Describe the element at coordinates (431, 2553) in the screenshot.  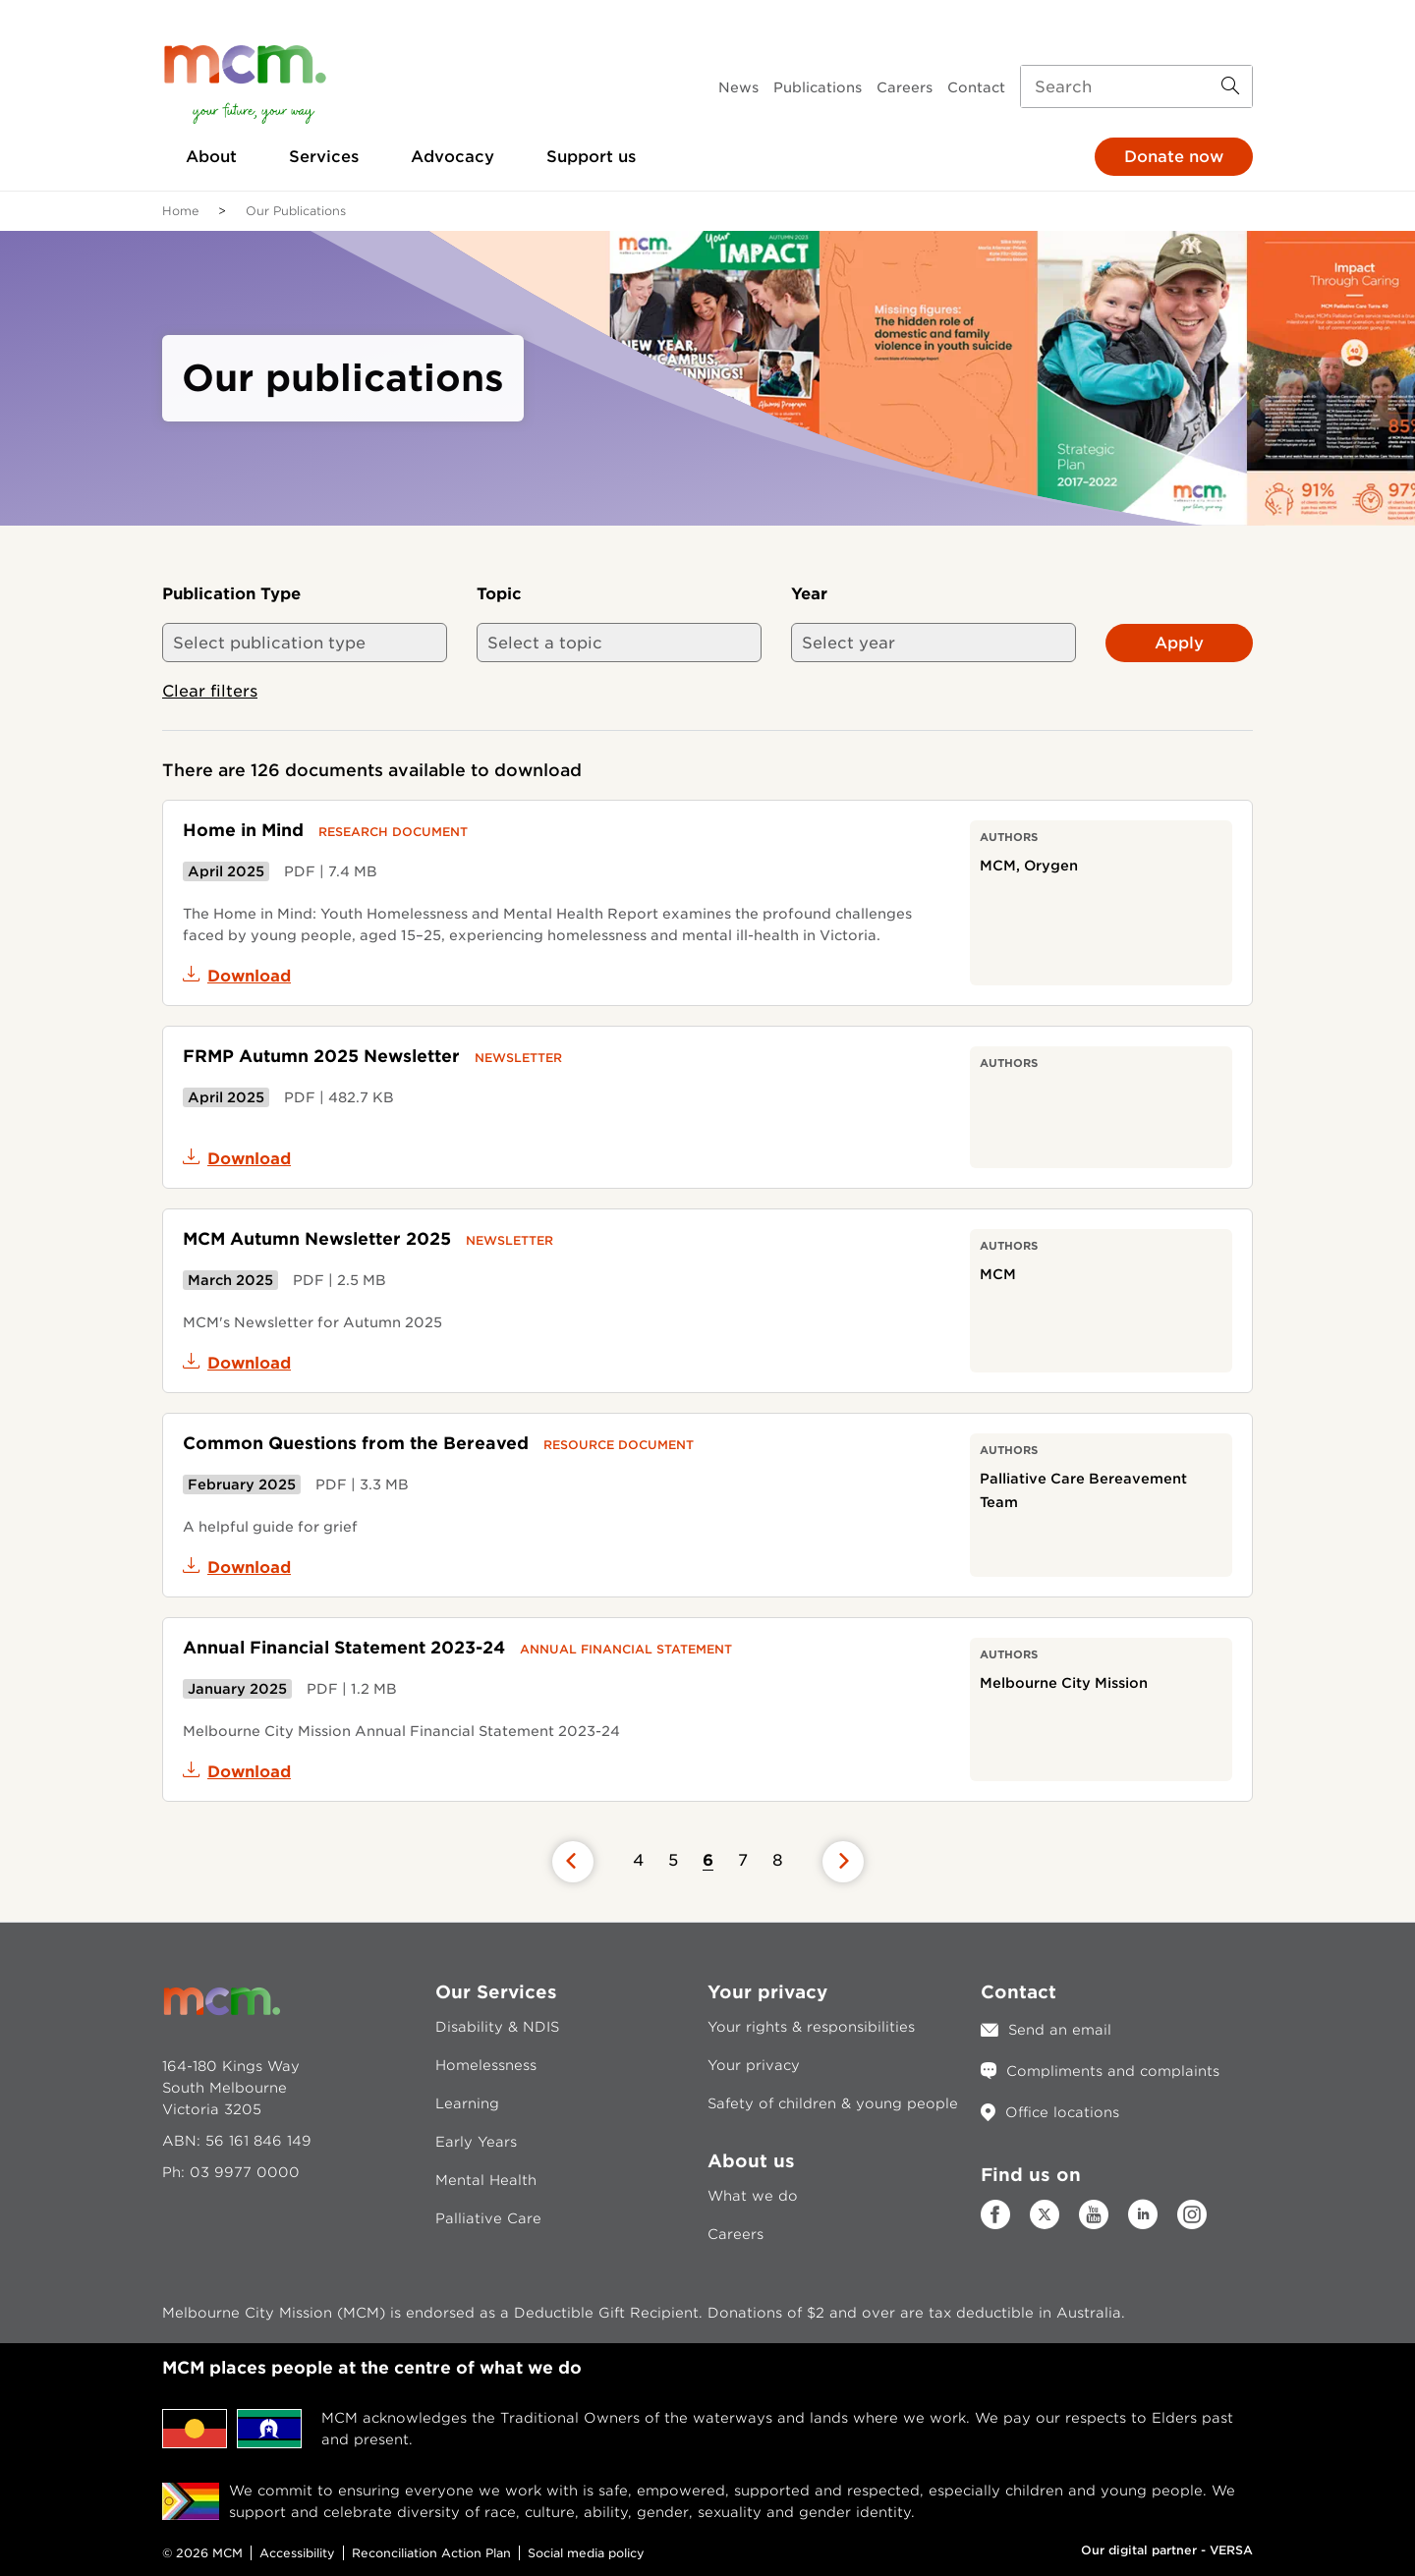
I see `Reconciliation Action Plan` at that location.